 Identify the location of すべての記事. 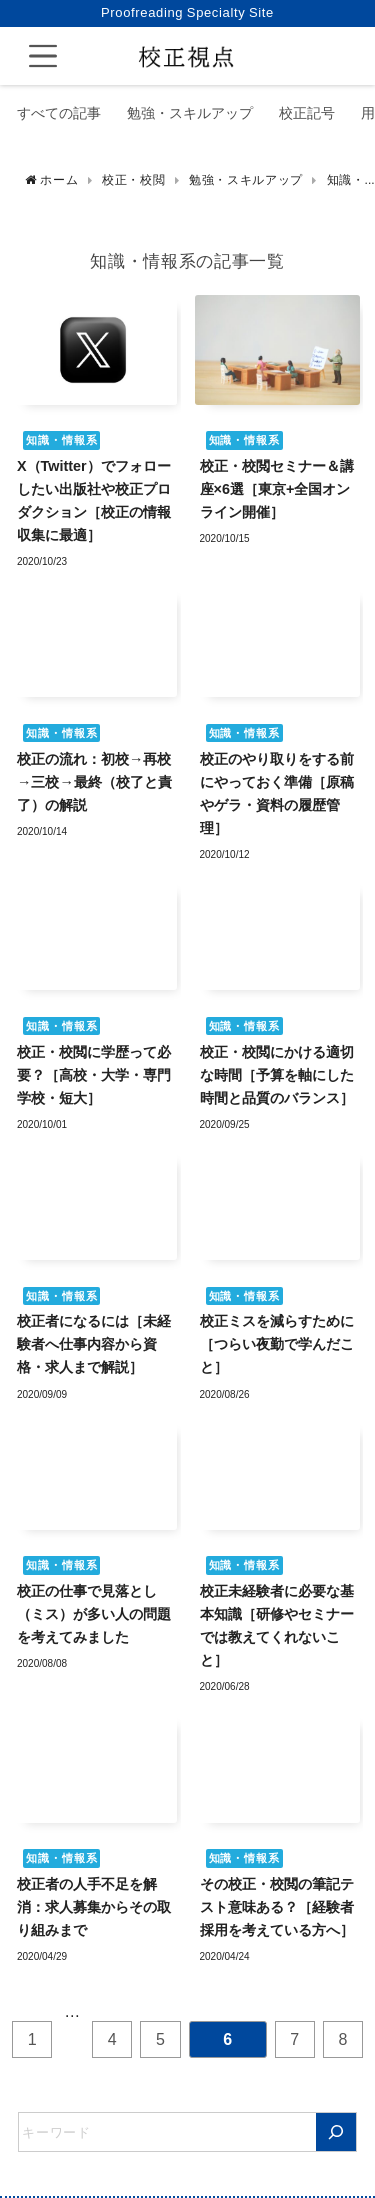
(59, 113).